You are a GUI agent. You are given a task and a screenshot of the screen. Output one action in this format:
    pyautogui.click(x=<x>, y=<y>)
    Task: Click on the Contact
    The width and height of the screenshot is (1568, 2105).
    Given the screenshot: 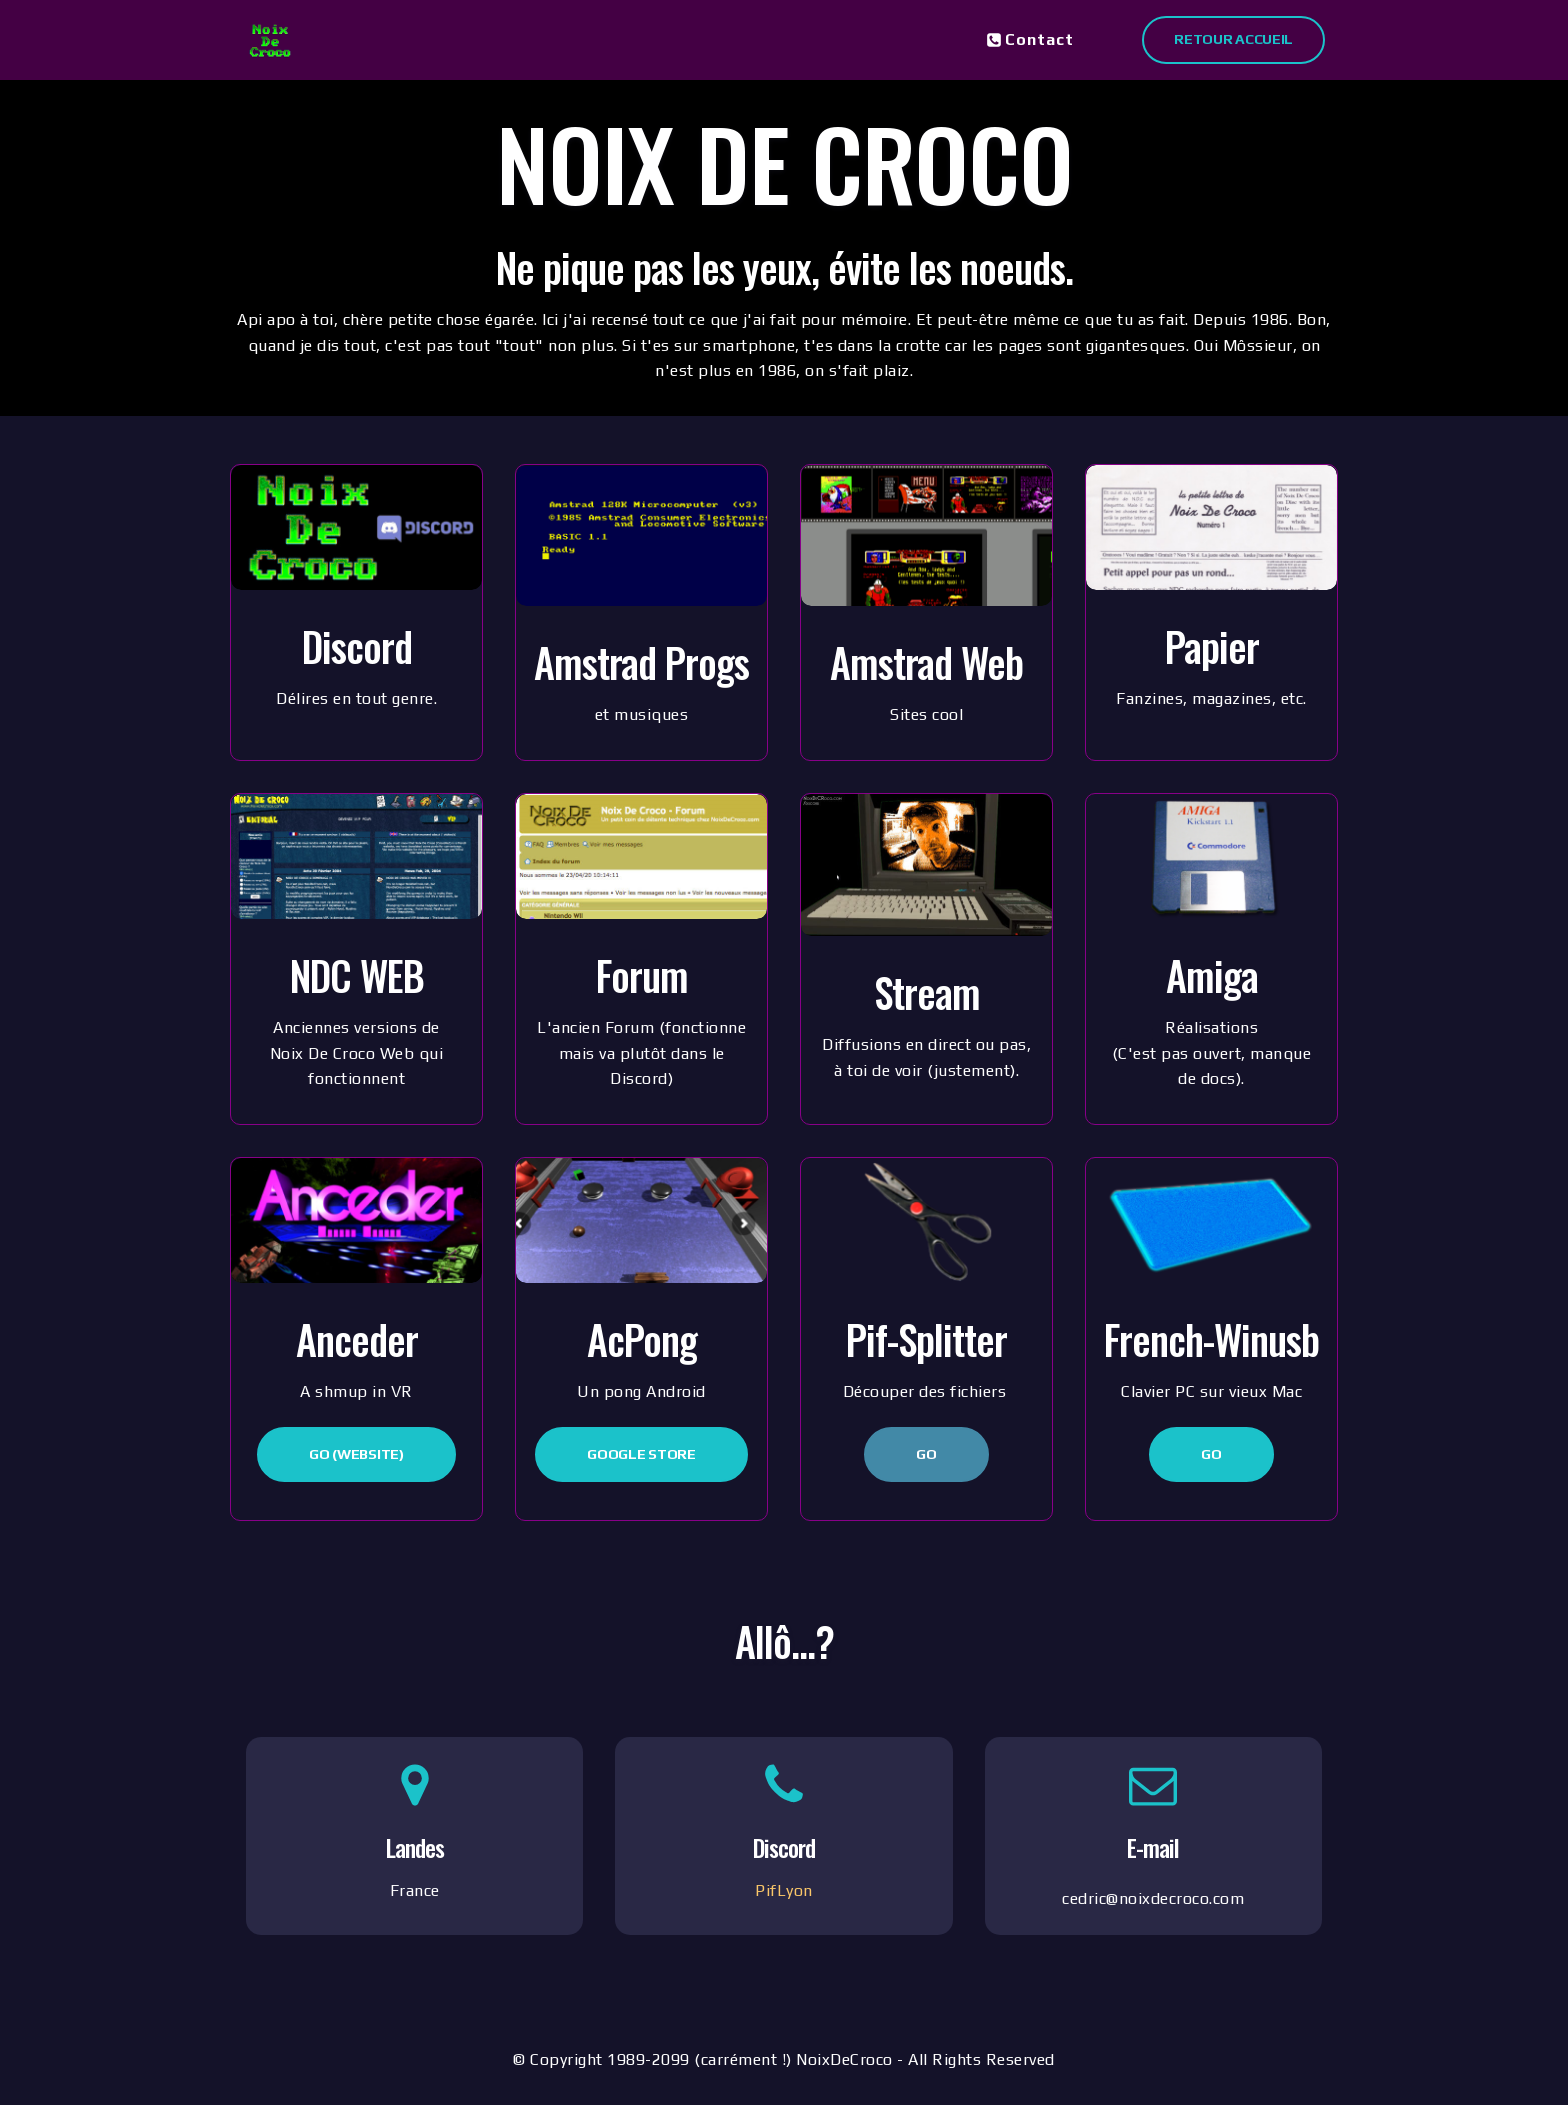 What is the action you would take?
    pyautogui.click(x=1030, y=39)
    